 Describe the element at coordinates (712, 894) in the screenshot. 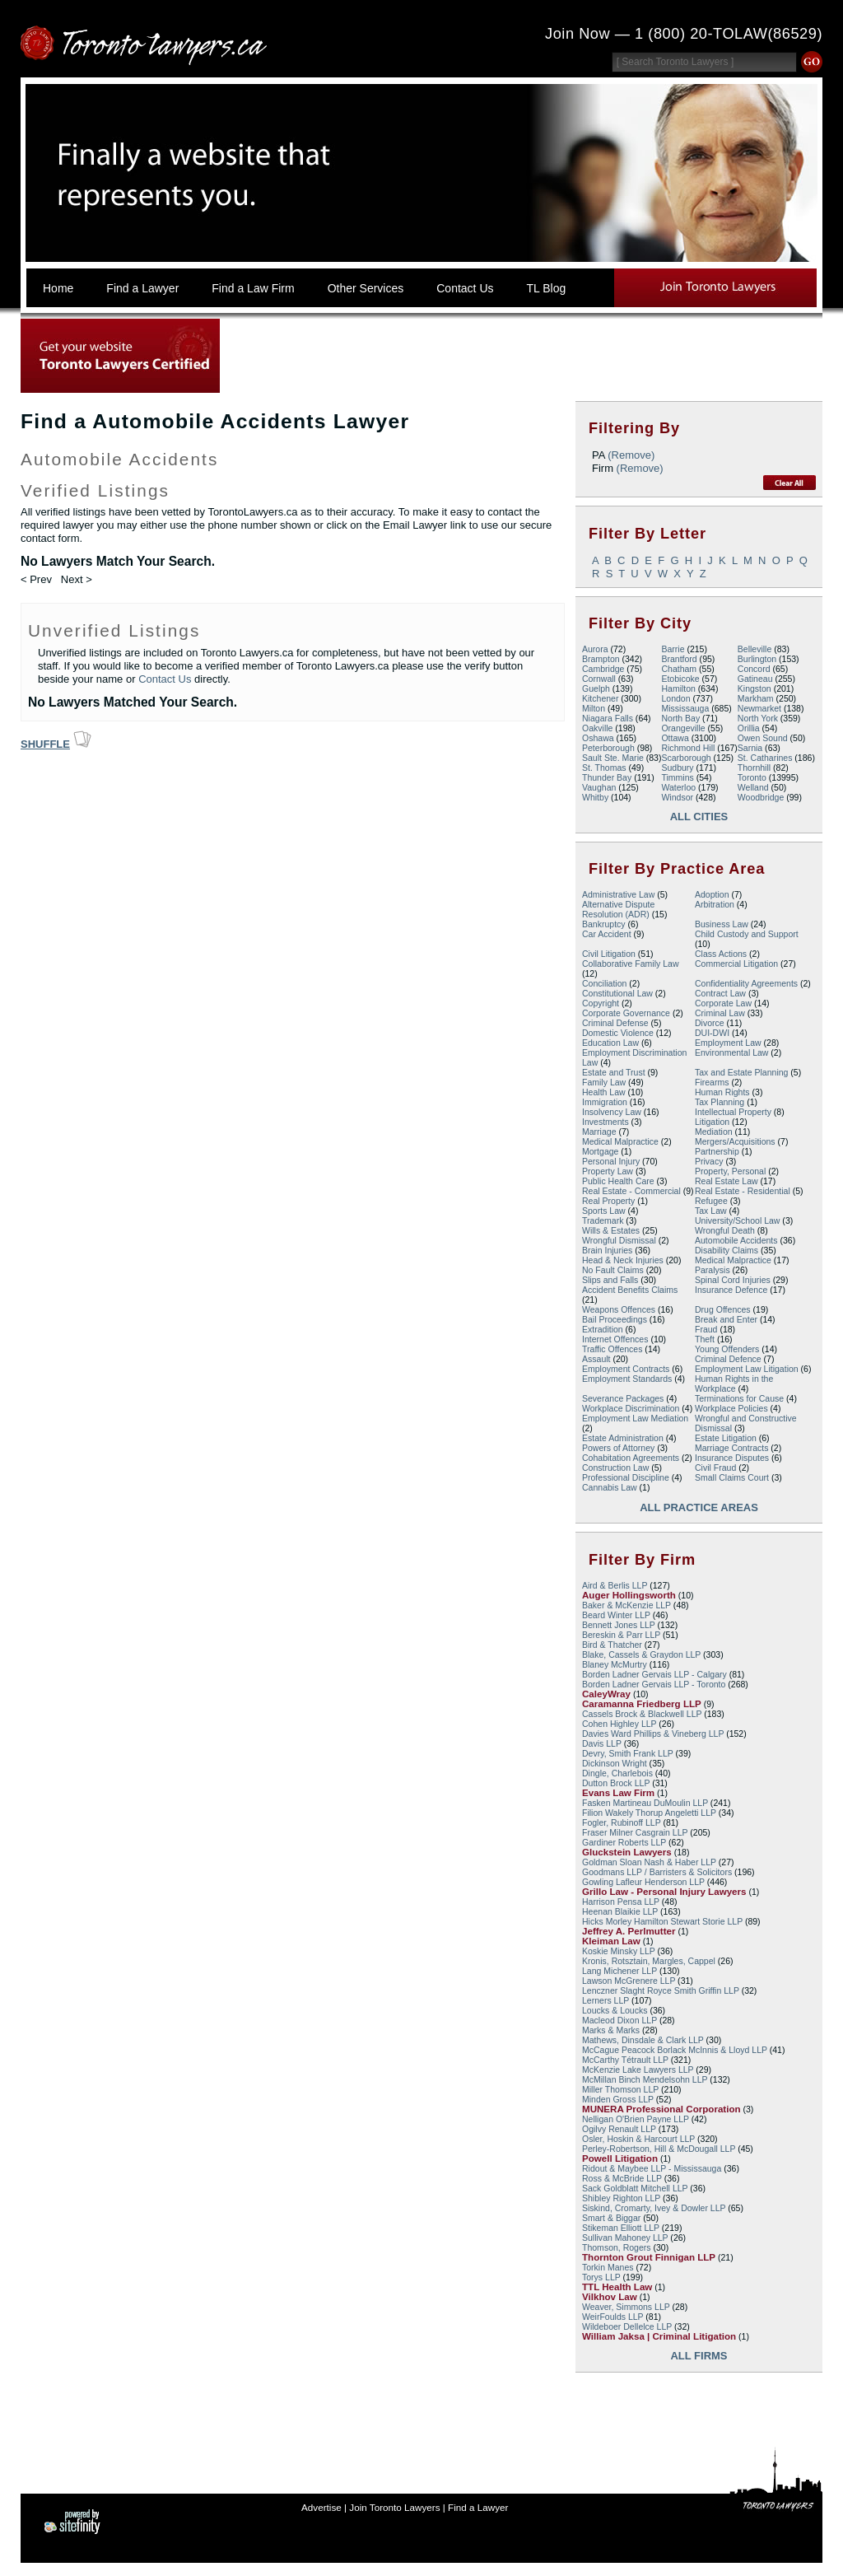

I see `Adoption` at that location.